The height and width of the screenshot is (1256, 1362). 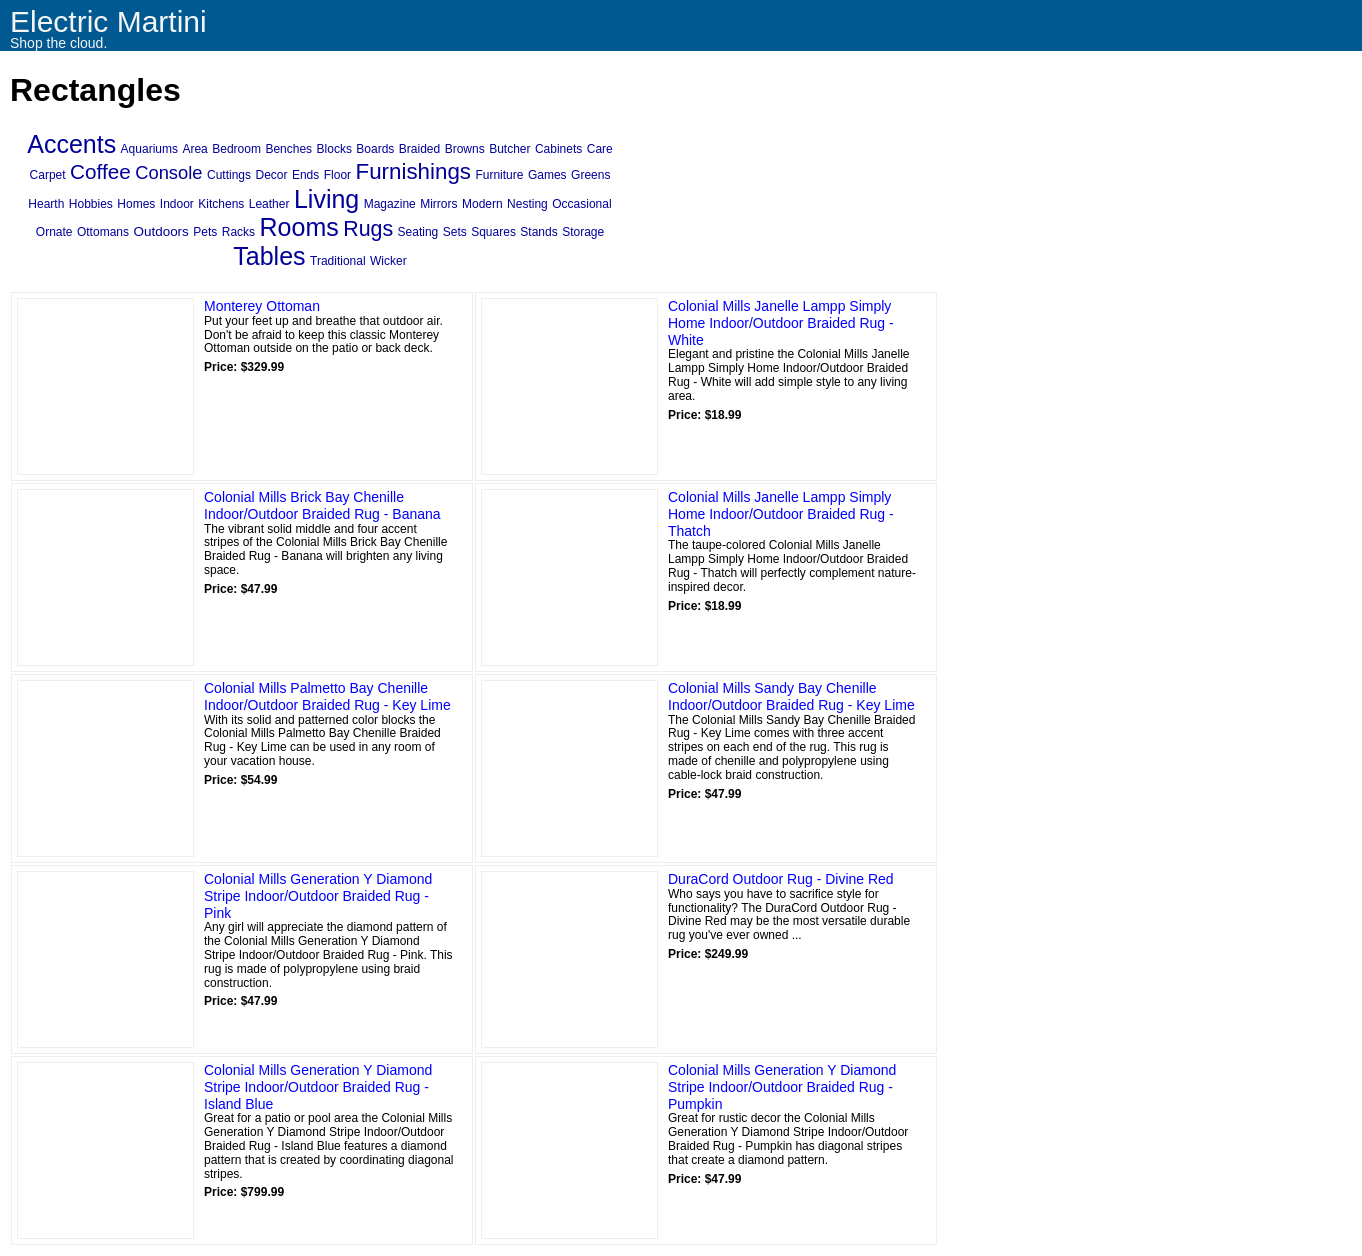 What do you see at coordinates (48, 175) in the screenshot?
I see `Carpet` at bounding box center [48, 175].